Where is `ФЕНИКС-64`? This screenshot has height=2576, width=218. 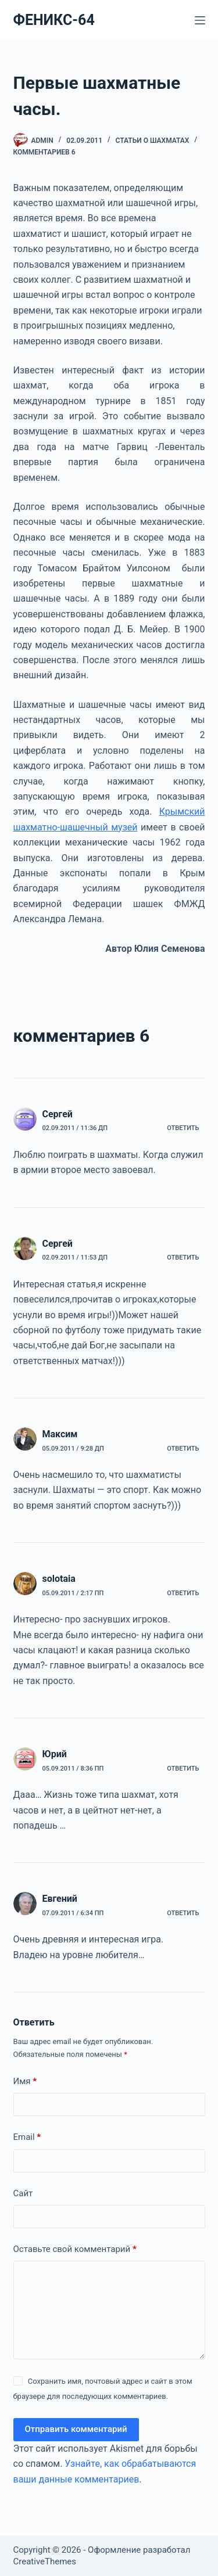 ФЕНИКС-64 is located at coordinates (54, 20).